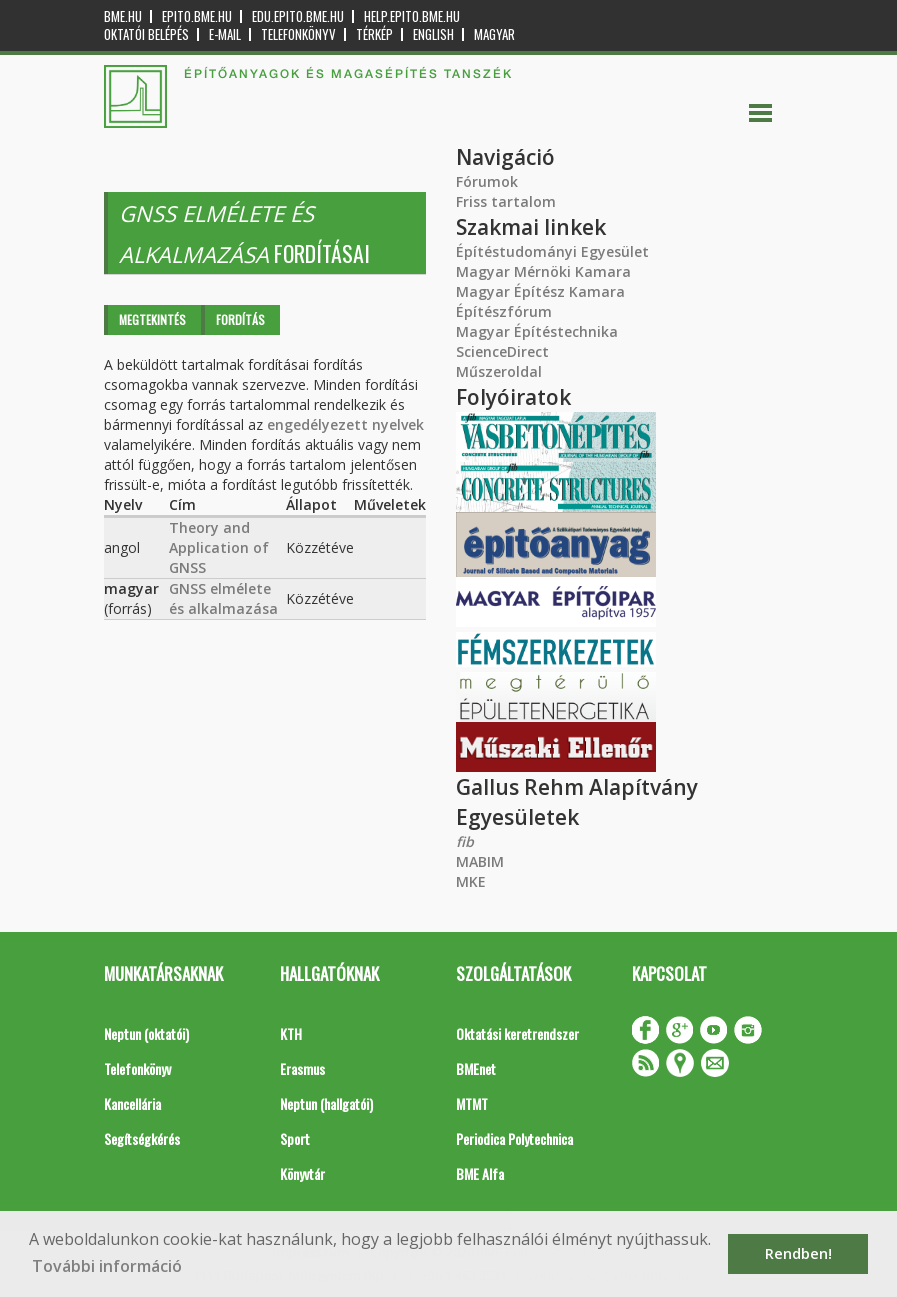 The width and height of the screenshot is (897, 1297). What do you see at coordinates (543, 271) in the screenshot?
I see `Magyar Mérnöki Kamara` at bounding box center [543, 271].